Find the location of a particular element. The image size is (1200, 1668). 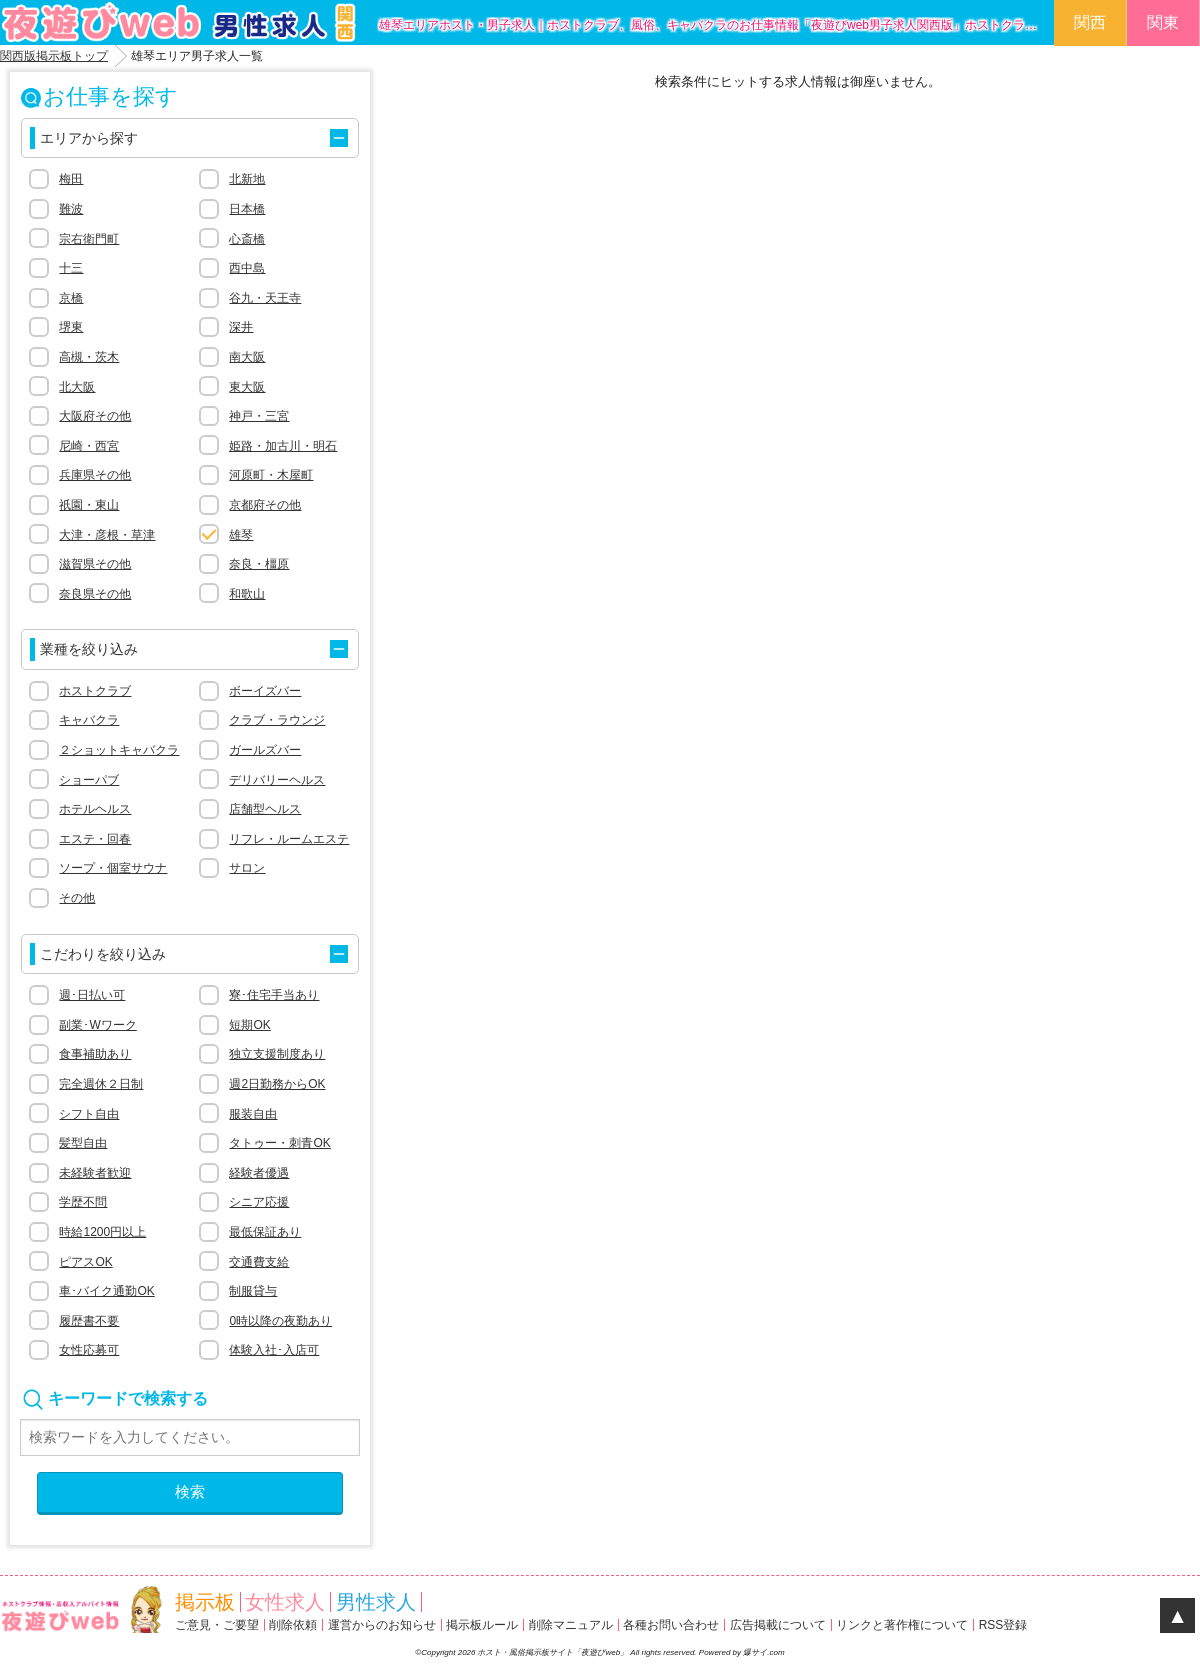

学歴不問 is located at coordinates (83, 1202).